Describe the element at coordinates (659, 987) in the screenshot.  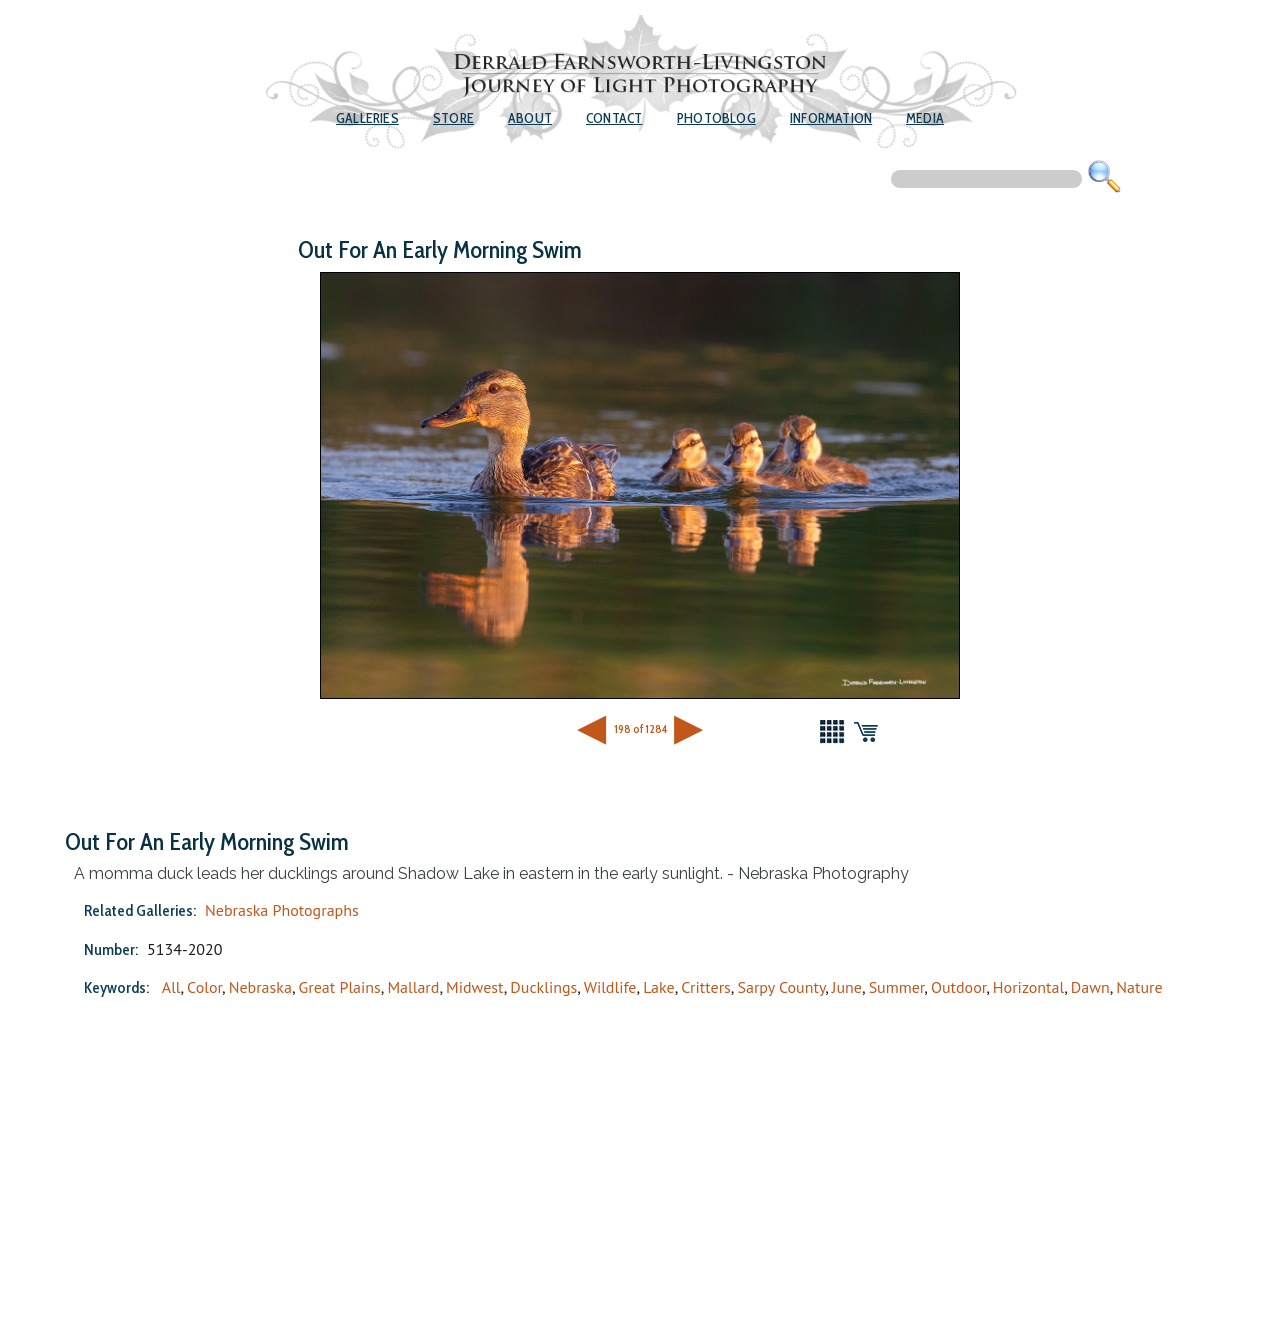
I see `Lake` at that location.